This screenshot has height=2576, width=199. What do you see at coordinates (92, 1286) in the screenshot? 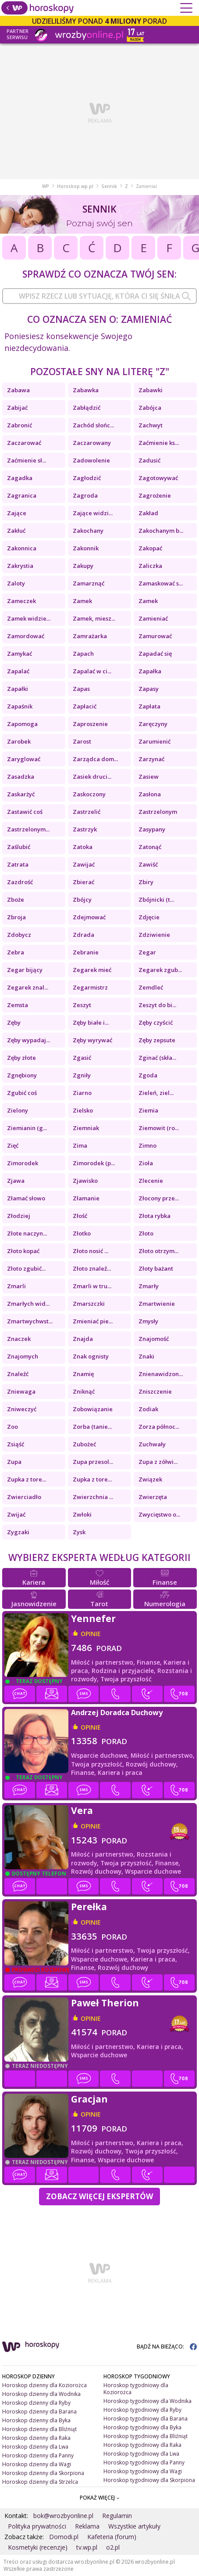
I see `Zmarli w tru...` at bounding box center [92, 1286].